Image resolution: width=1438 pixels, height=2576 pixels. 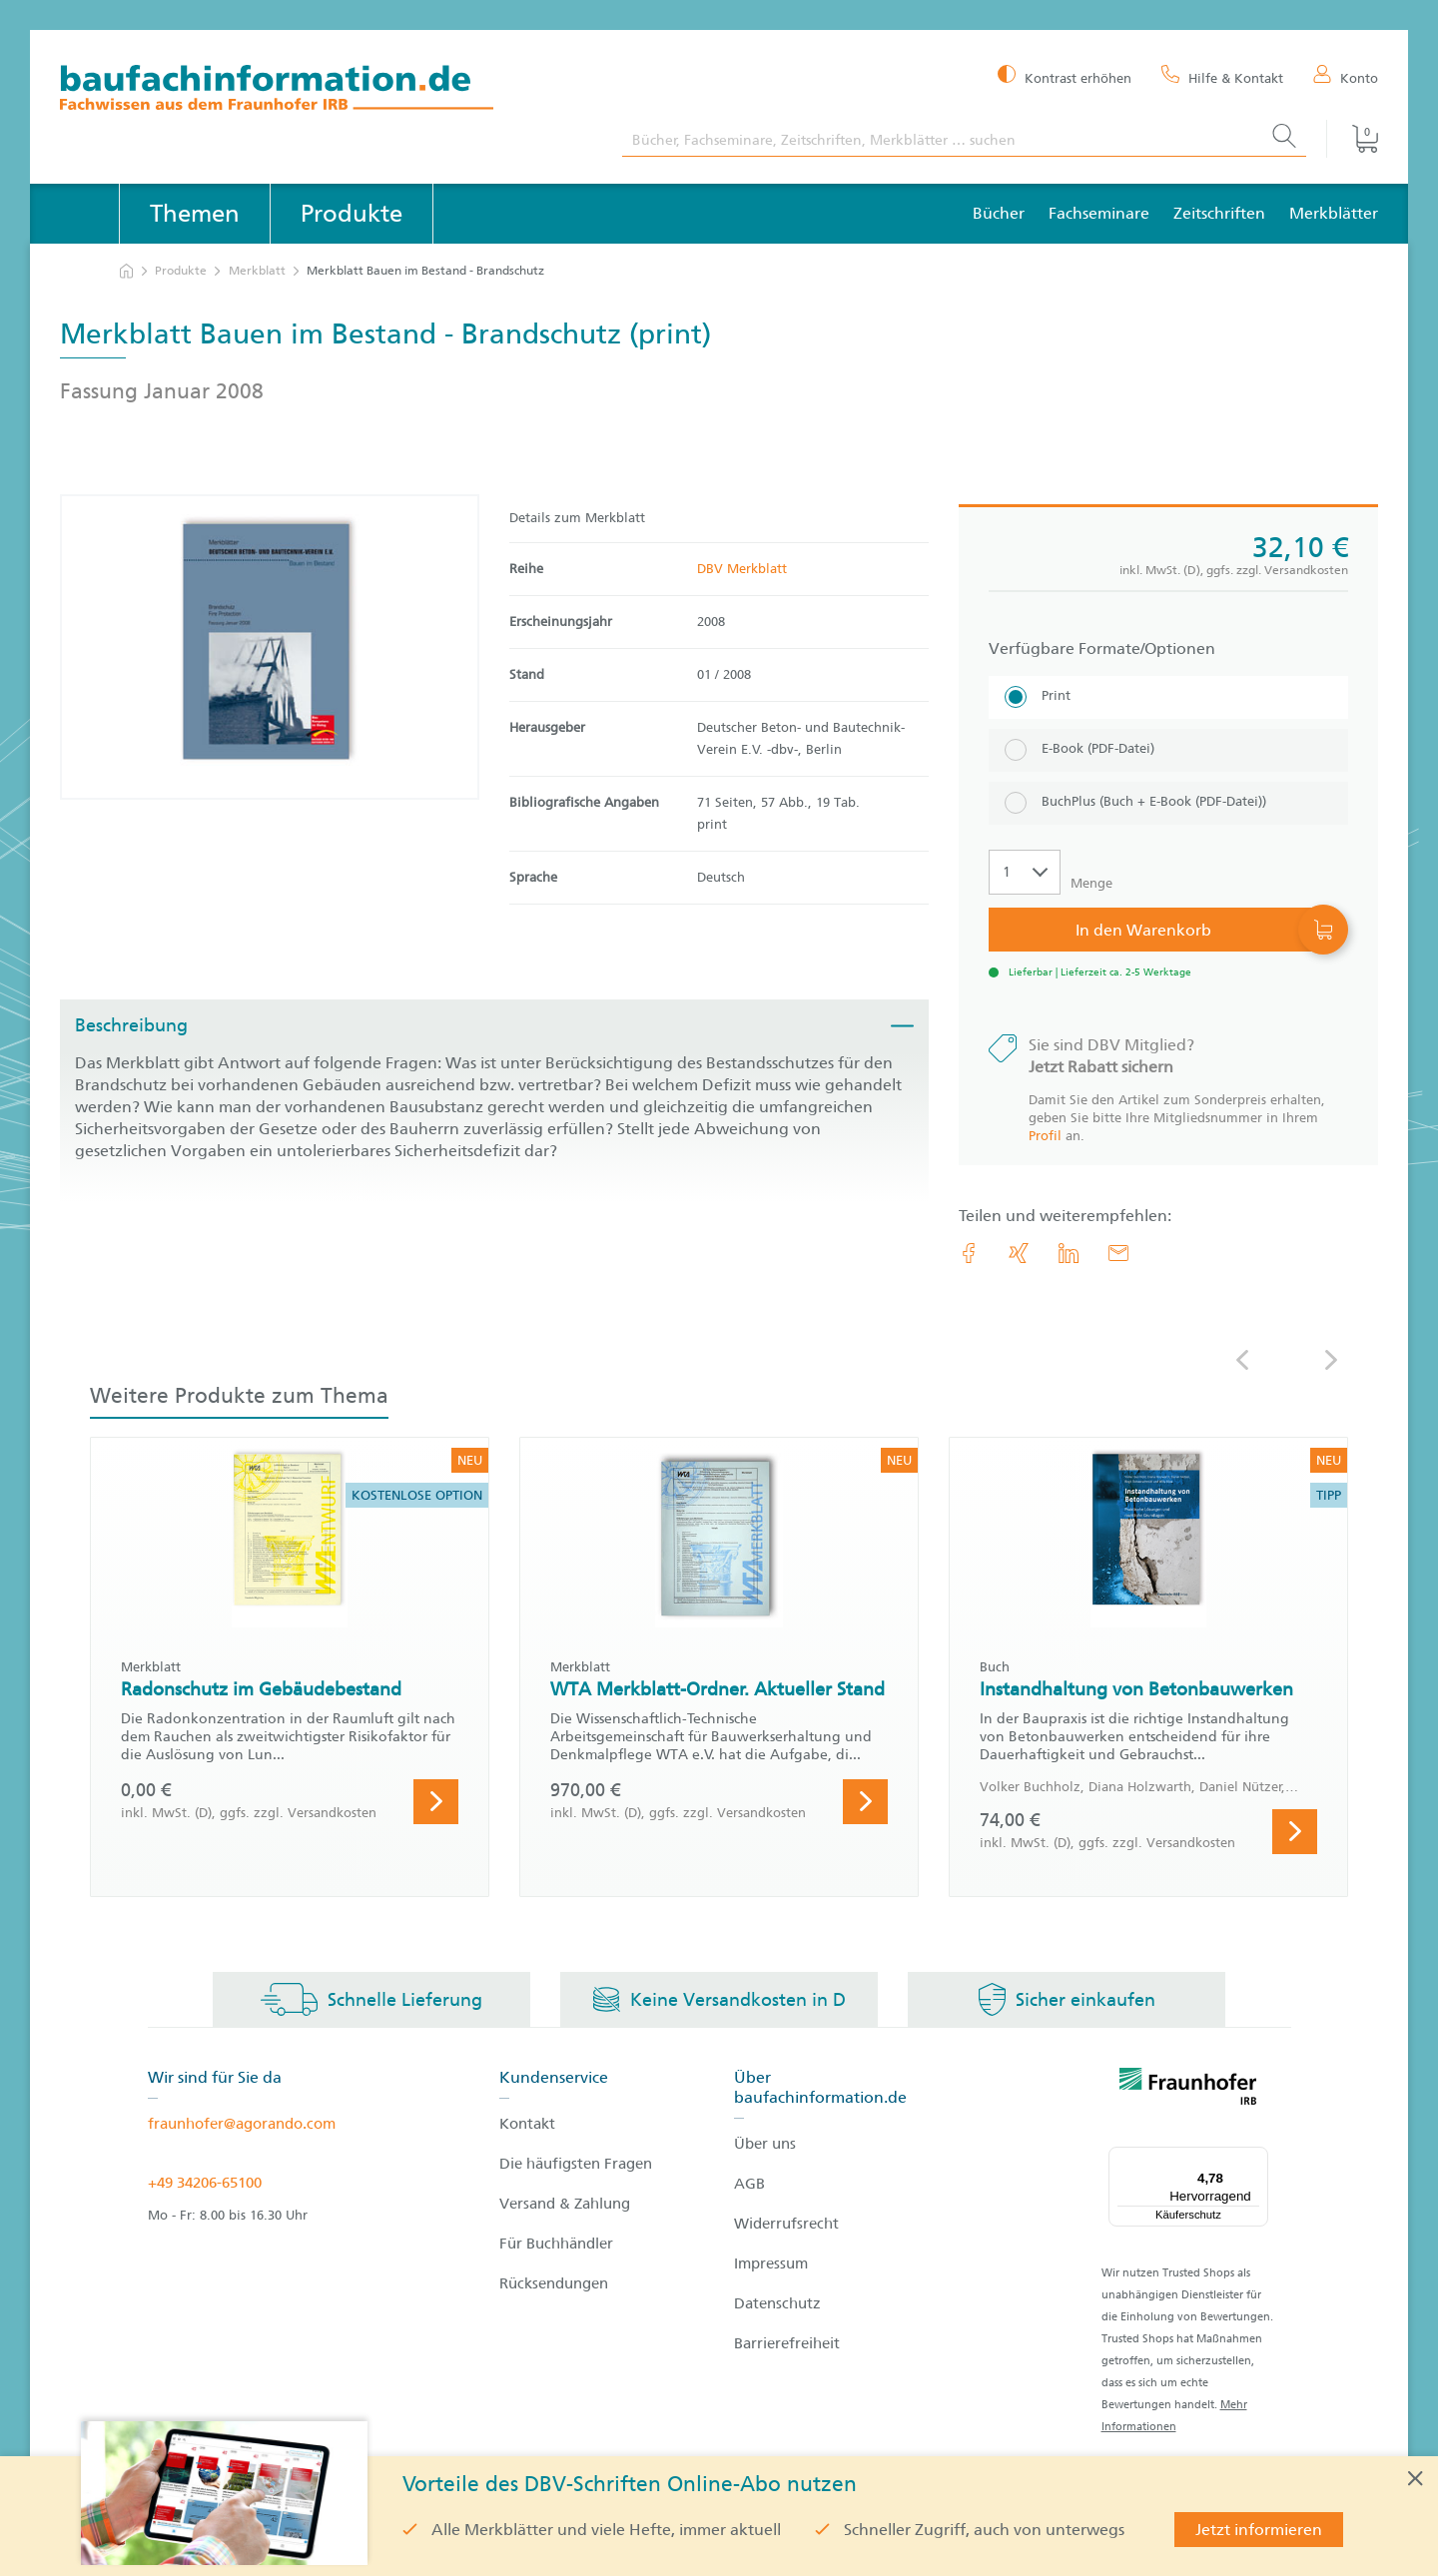 I want to click on [link.accessibility_title_hint: Xing], so click(x=1019, y=1253).